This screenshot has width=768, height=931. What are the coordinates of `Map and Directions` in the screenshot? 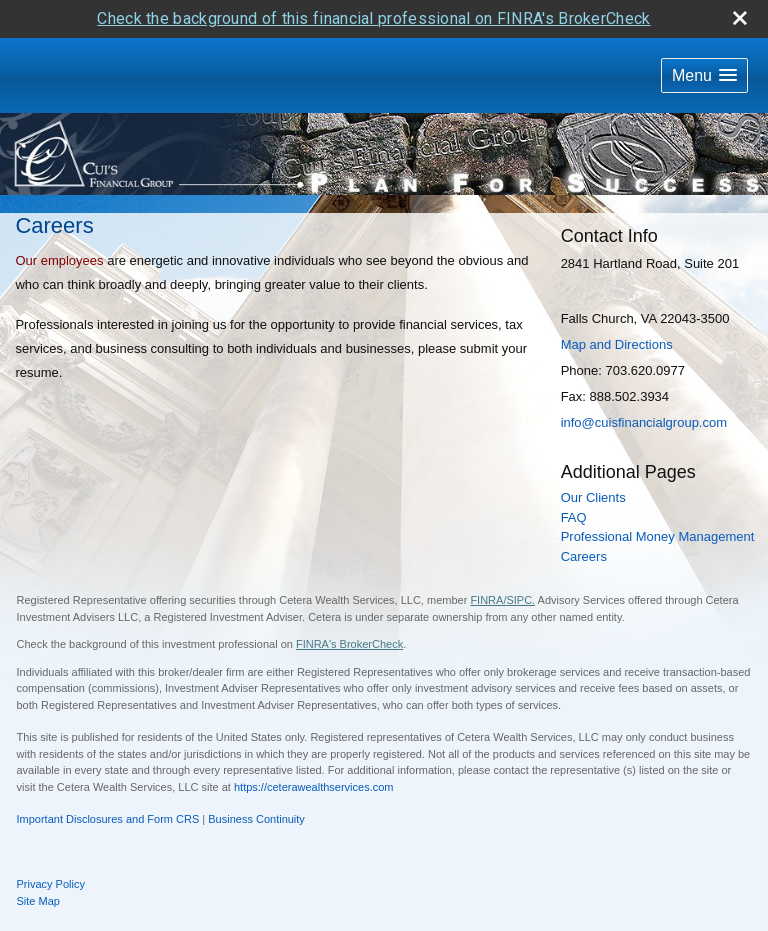 It's located at (617, 306).